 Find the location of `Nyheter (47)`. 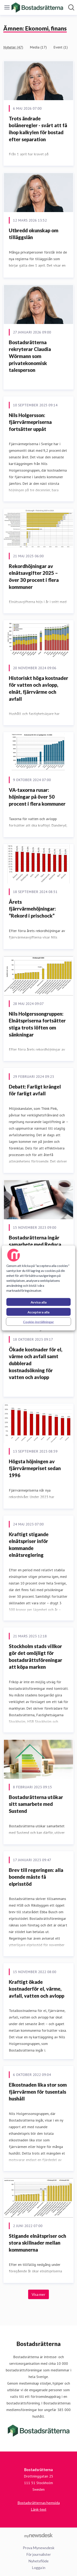

Nyheter (47) is located at coordinates (13, 47).